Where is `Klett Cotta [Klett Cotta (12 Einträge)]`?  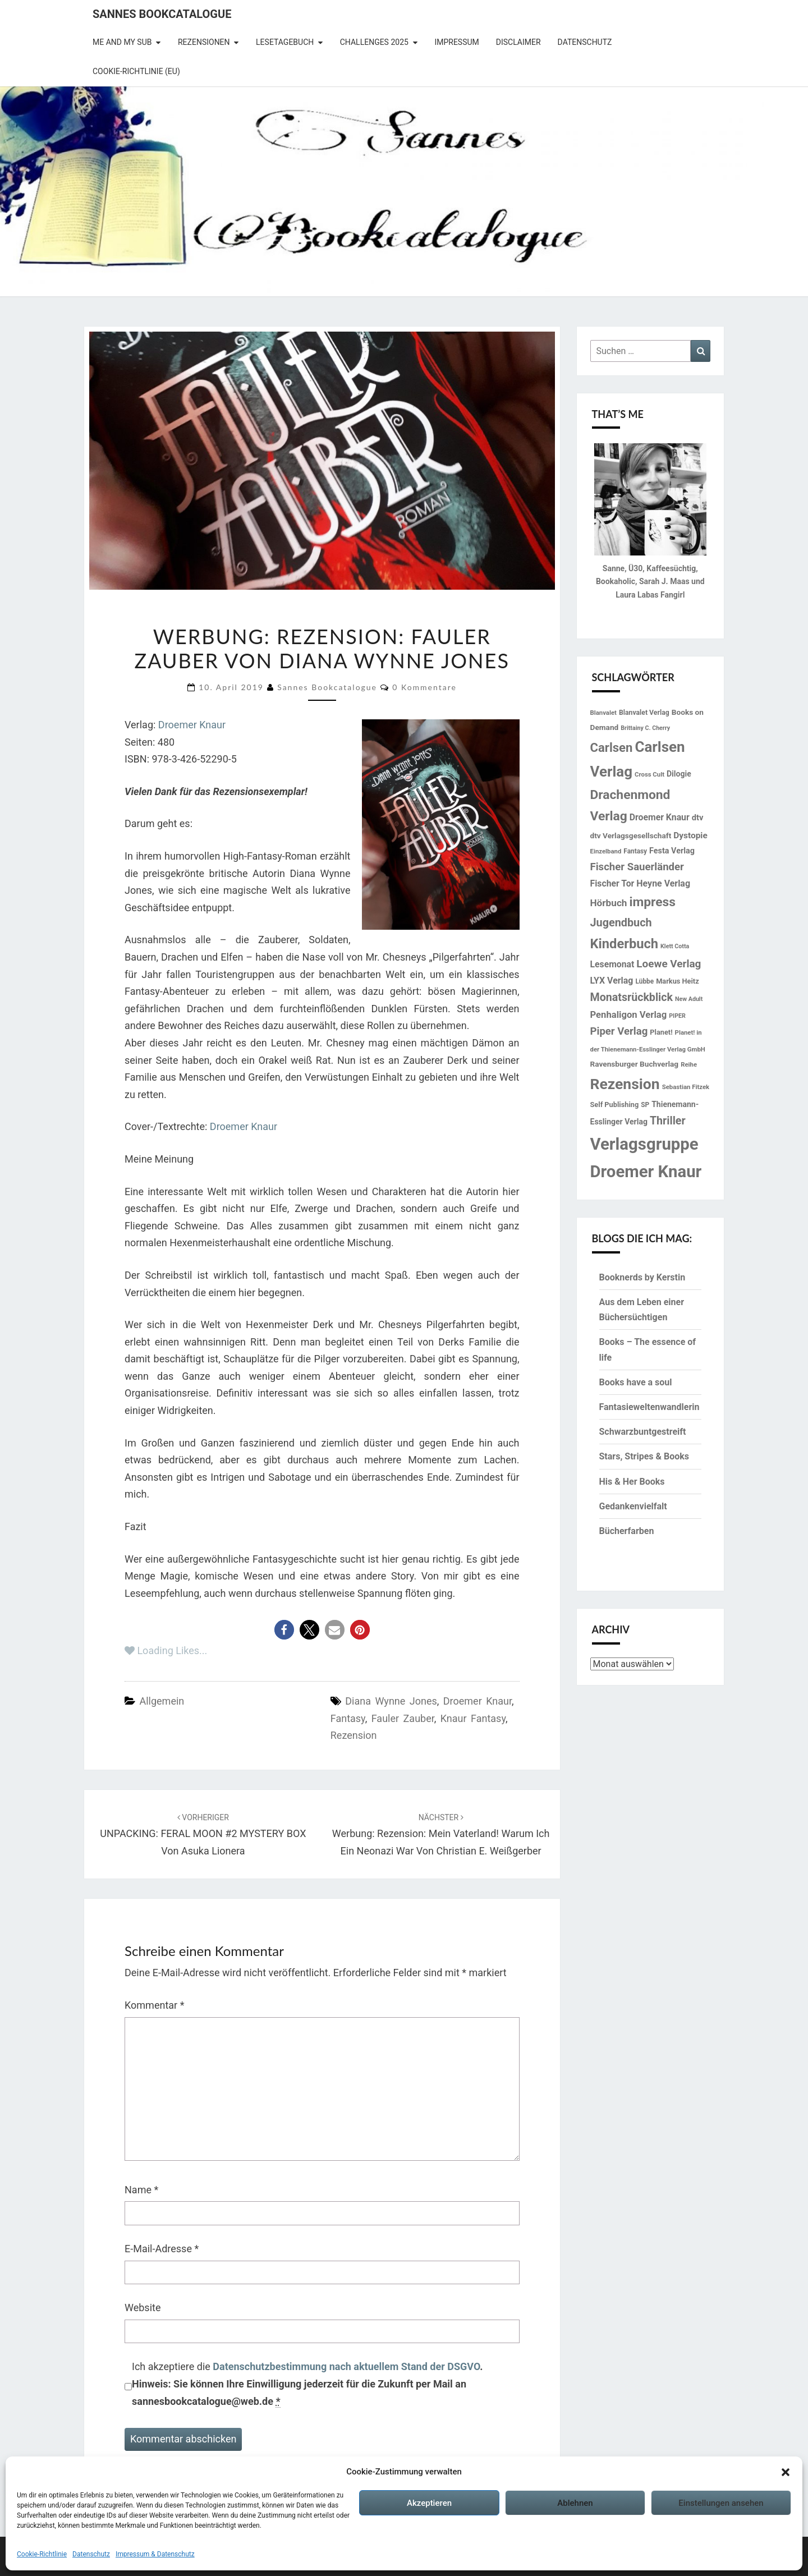
Klett Cotta [Klett Cotta (12 Einträge)] is located at coordinates (674, 946).